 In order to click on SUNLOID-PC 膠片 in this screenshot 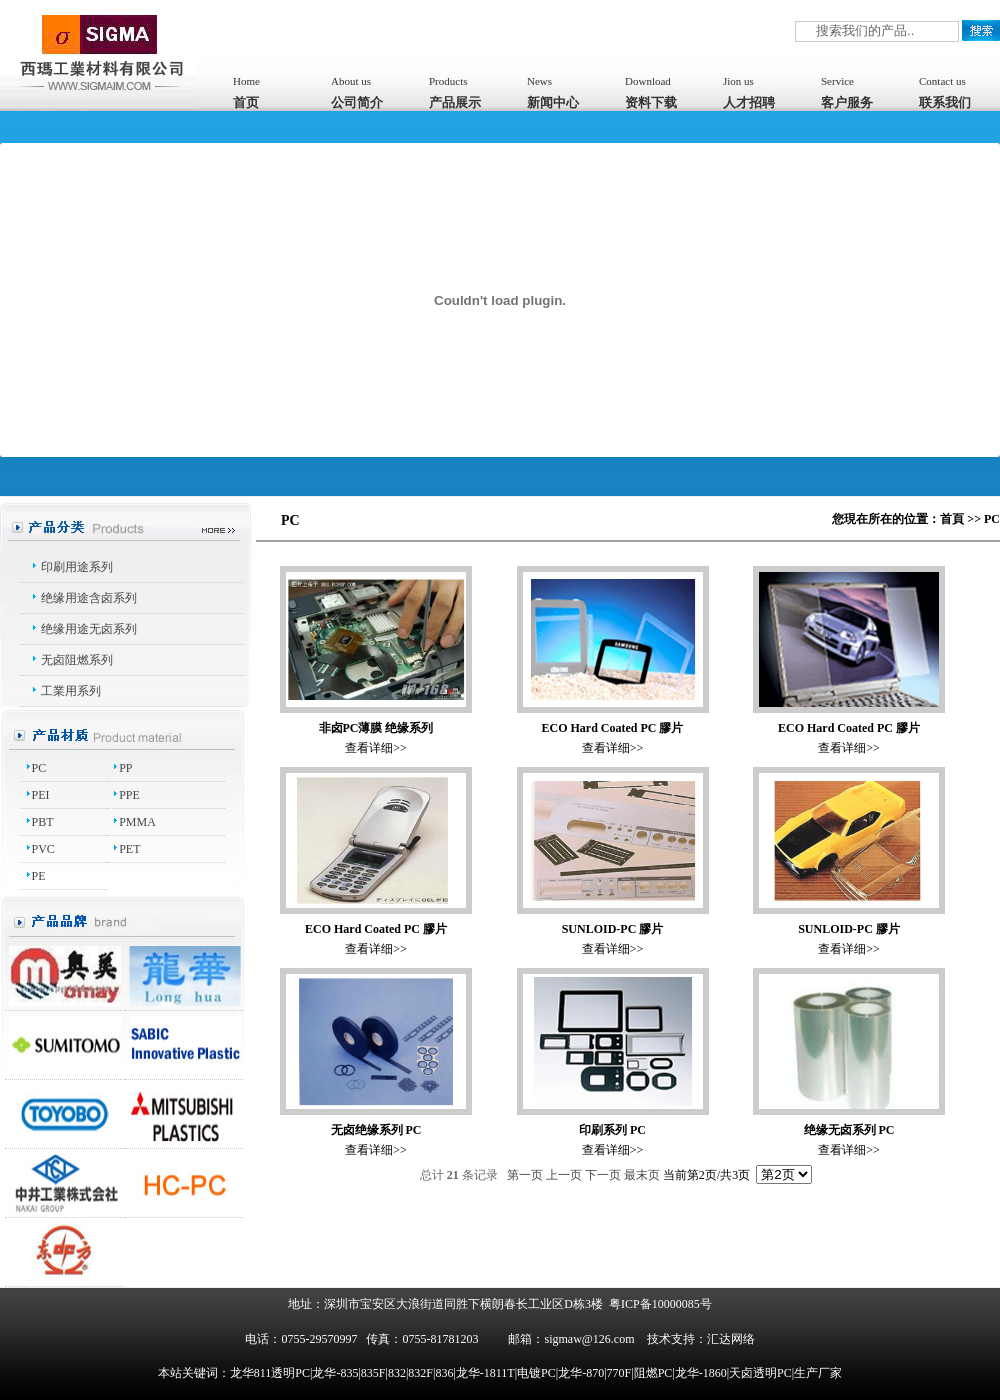, I will do `click(613, 929)`.